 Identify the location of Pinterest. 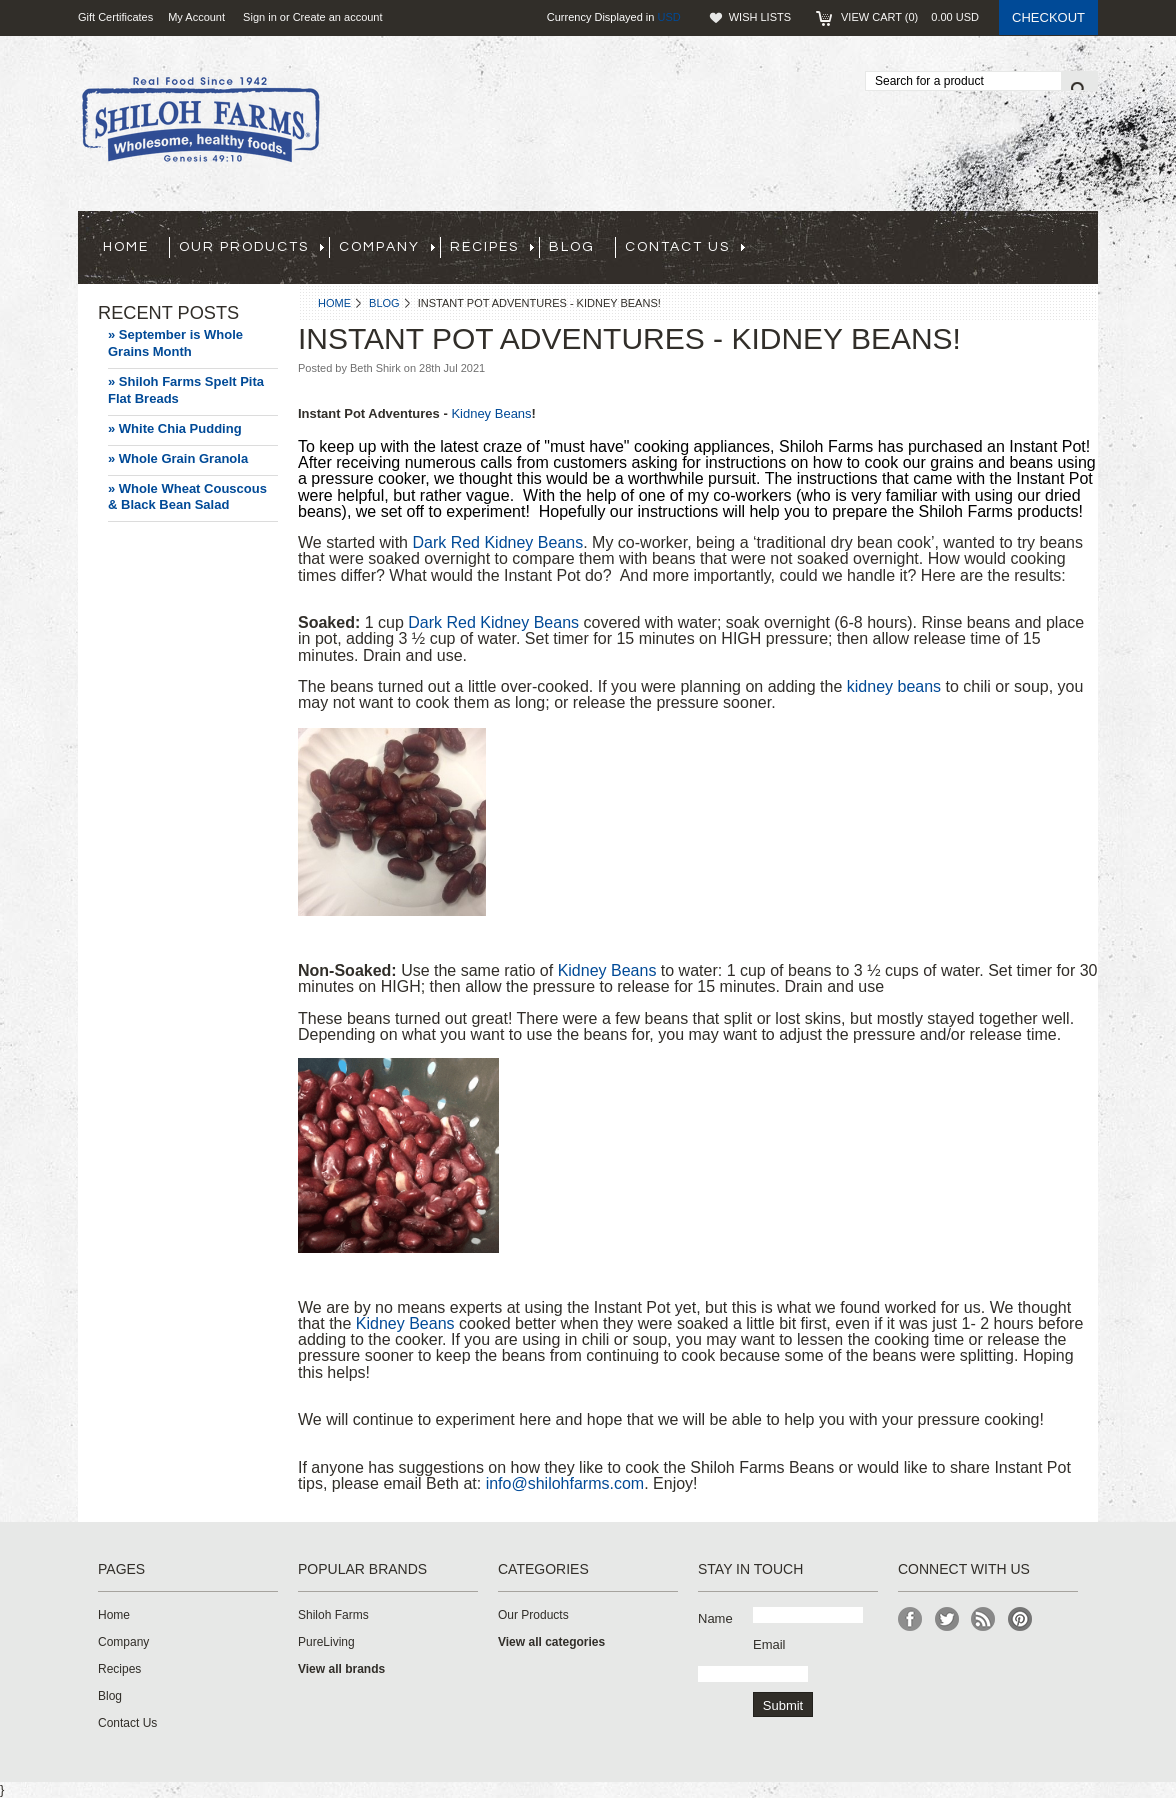
(1020, 1619).